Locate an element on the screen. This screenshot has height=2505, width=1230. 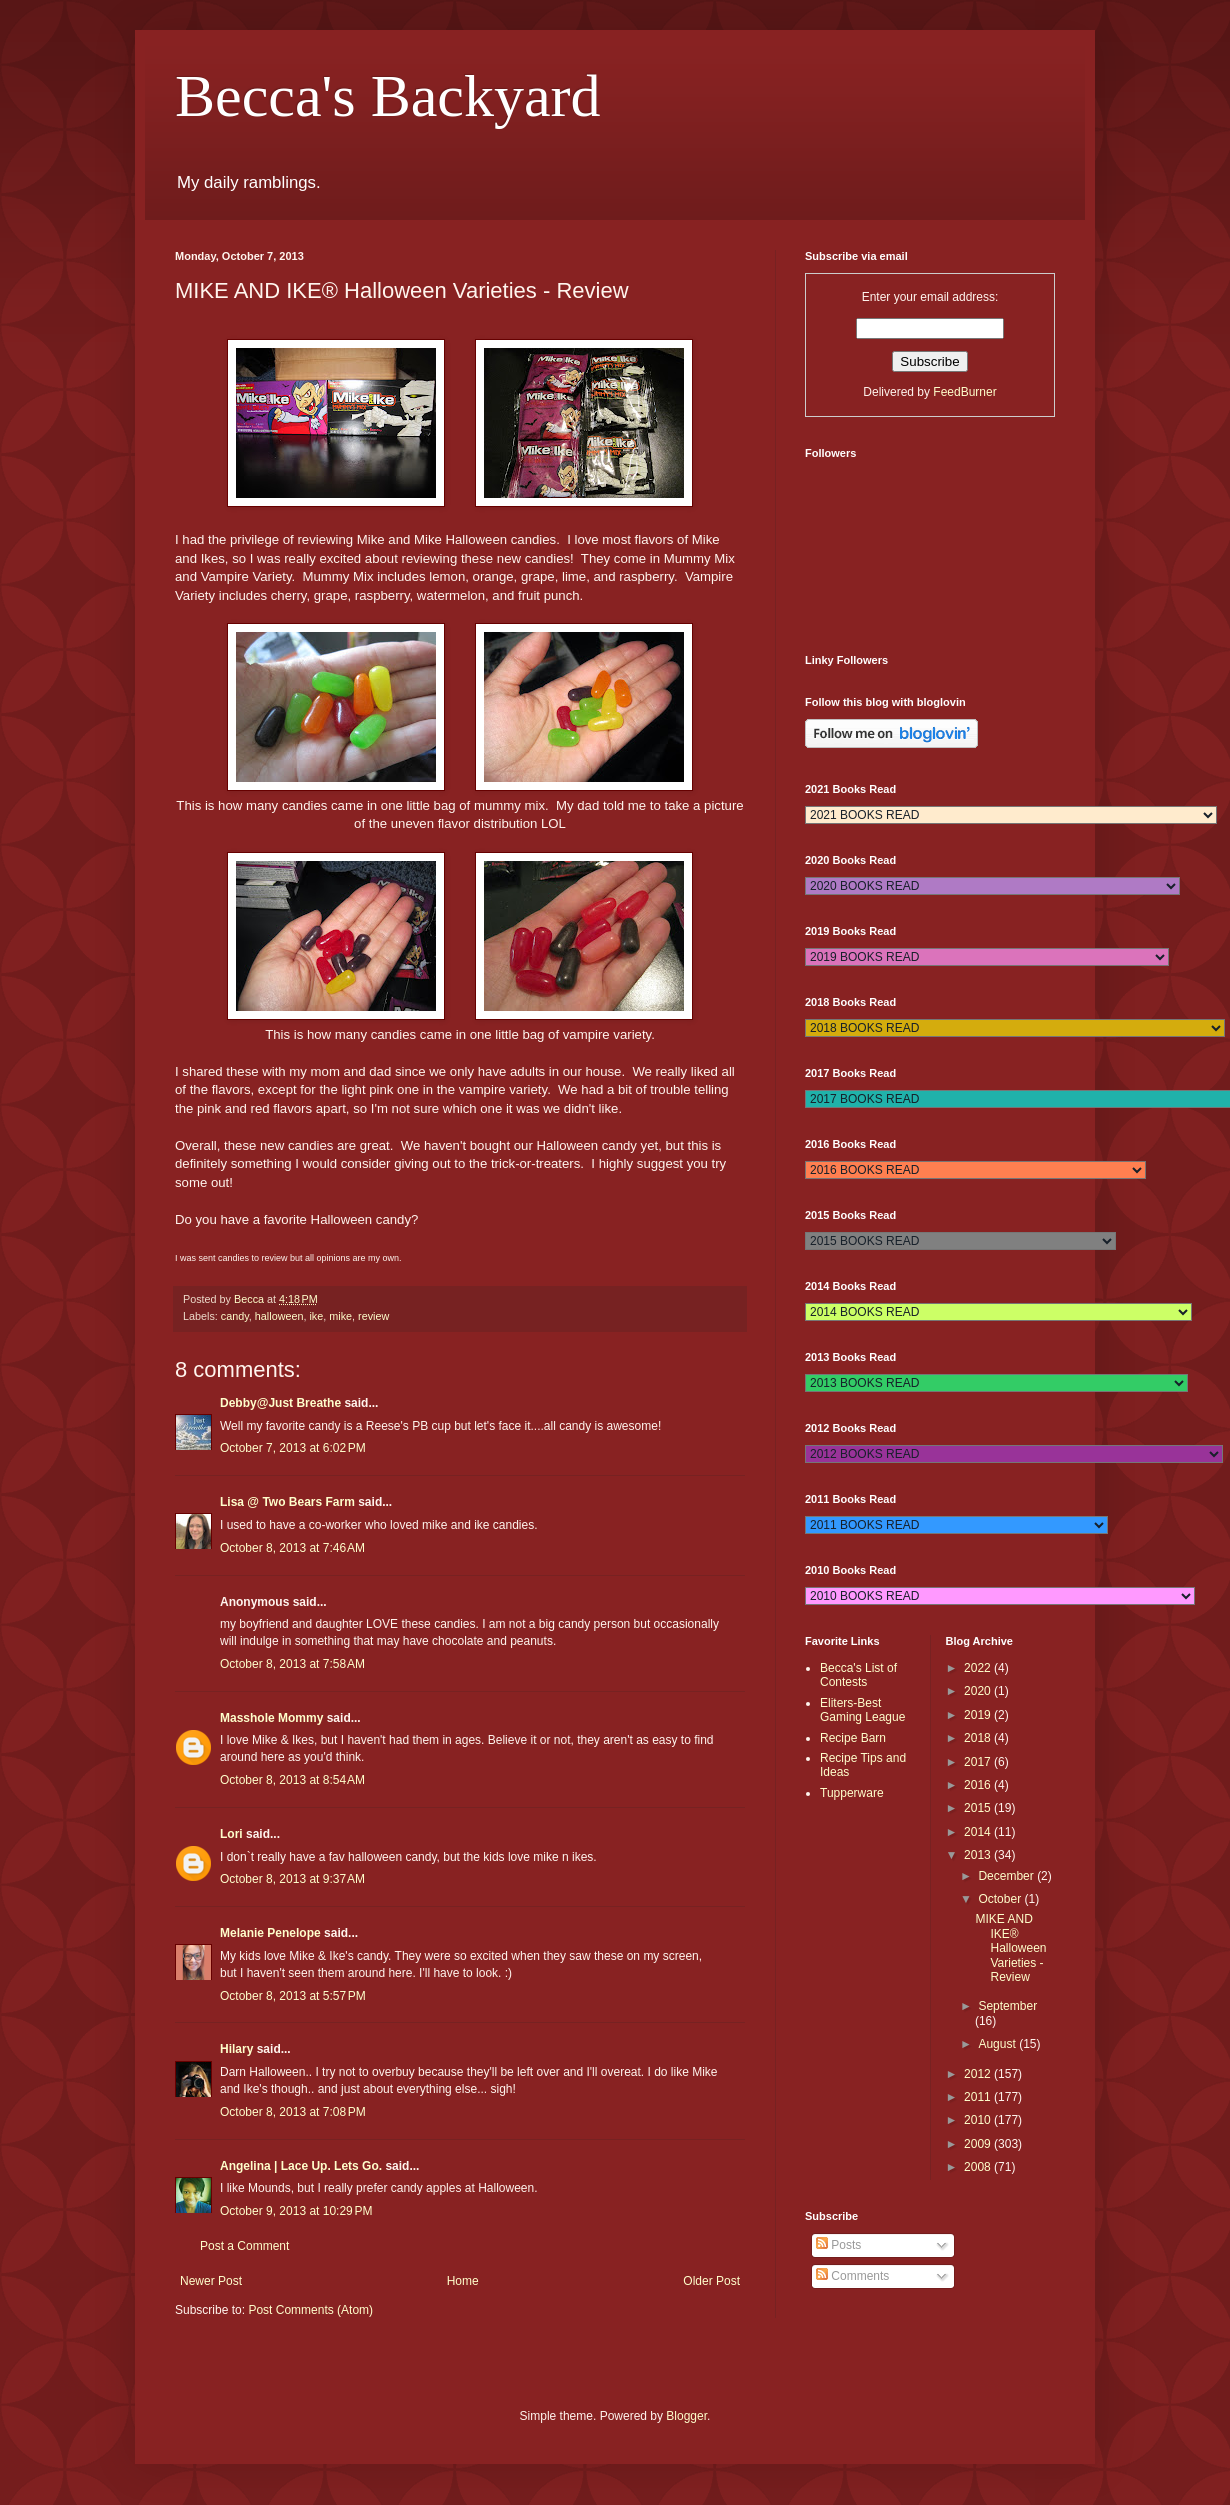
2011 is located at coordinates (979, 2097).